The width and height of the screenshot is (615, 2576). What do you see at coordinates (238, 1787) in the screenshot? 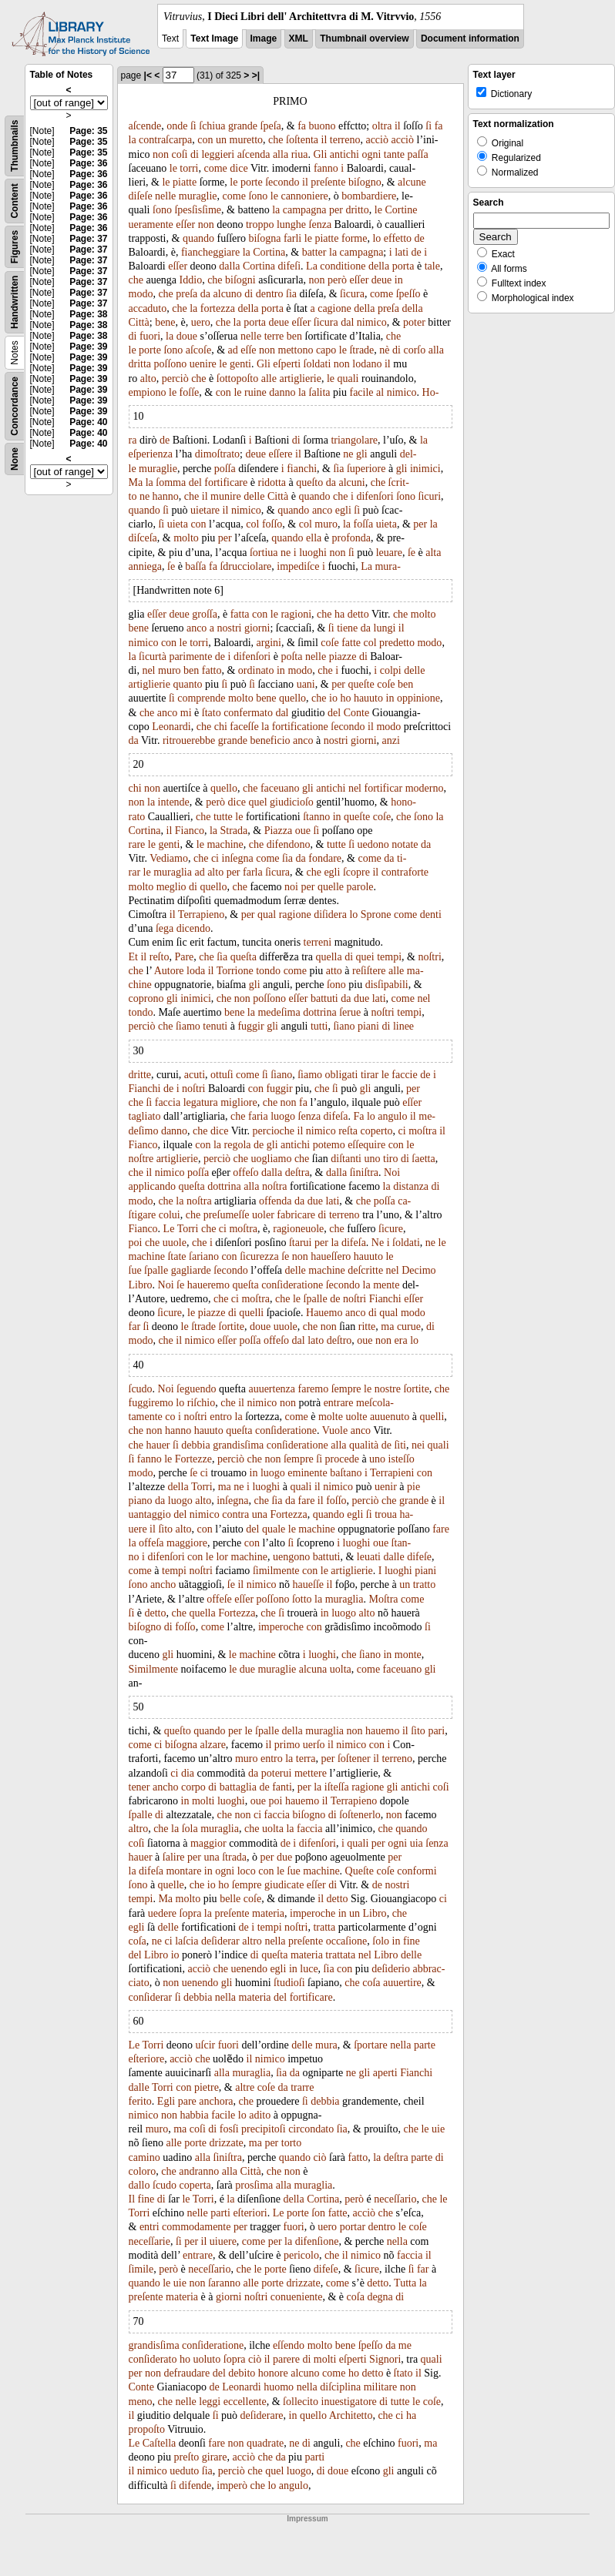
I see `battaglia` at bounding box center [238, 1787].